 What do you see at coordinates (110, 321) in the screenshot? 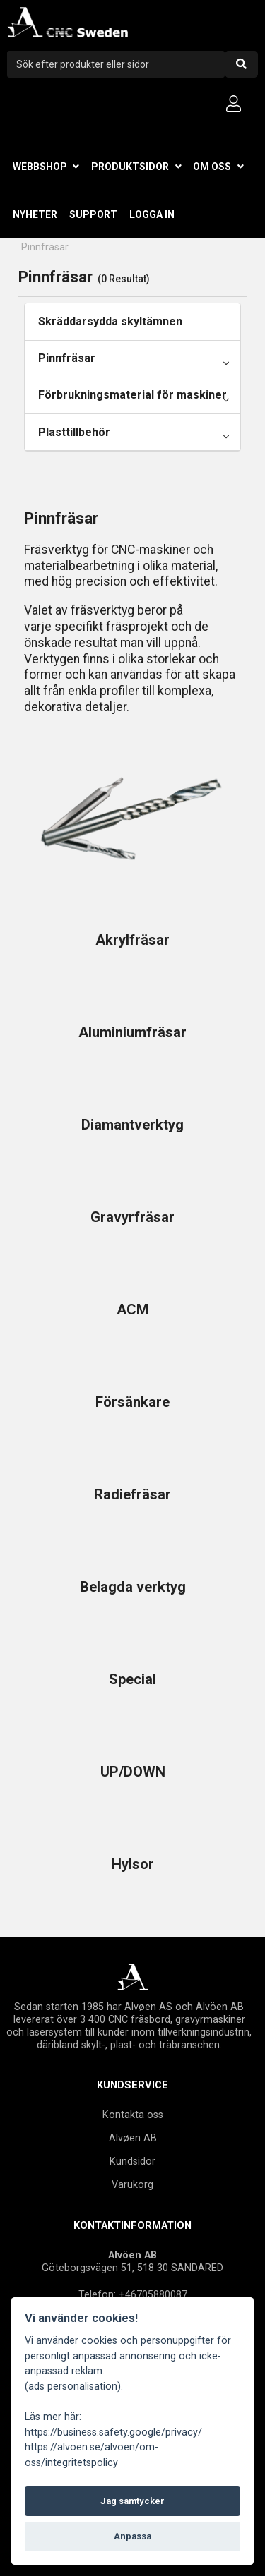
I see `Skräddarsydda skyltämnen` at bounding box center [110, 321].